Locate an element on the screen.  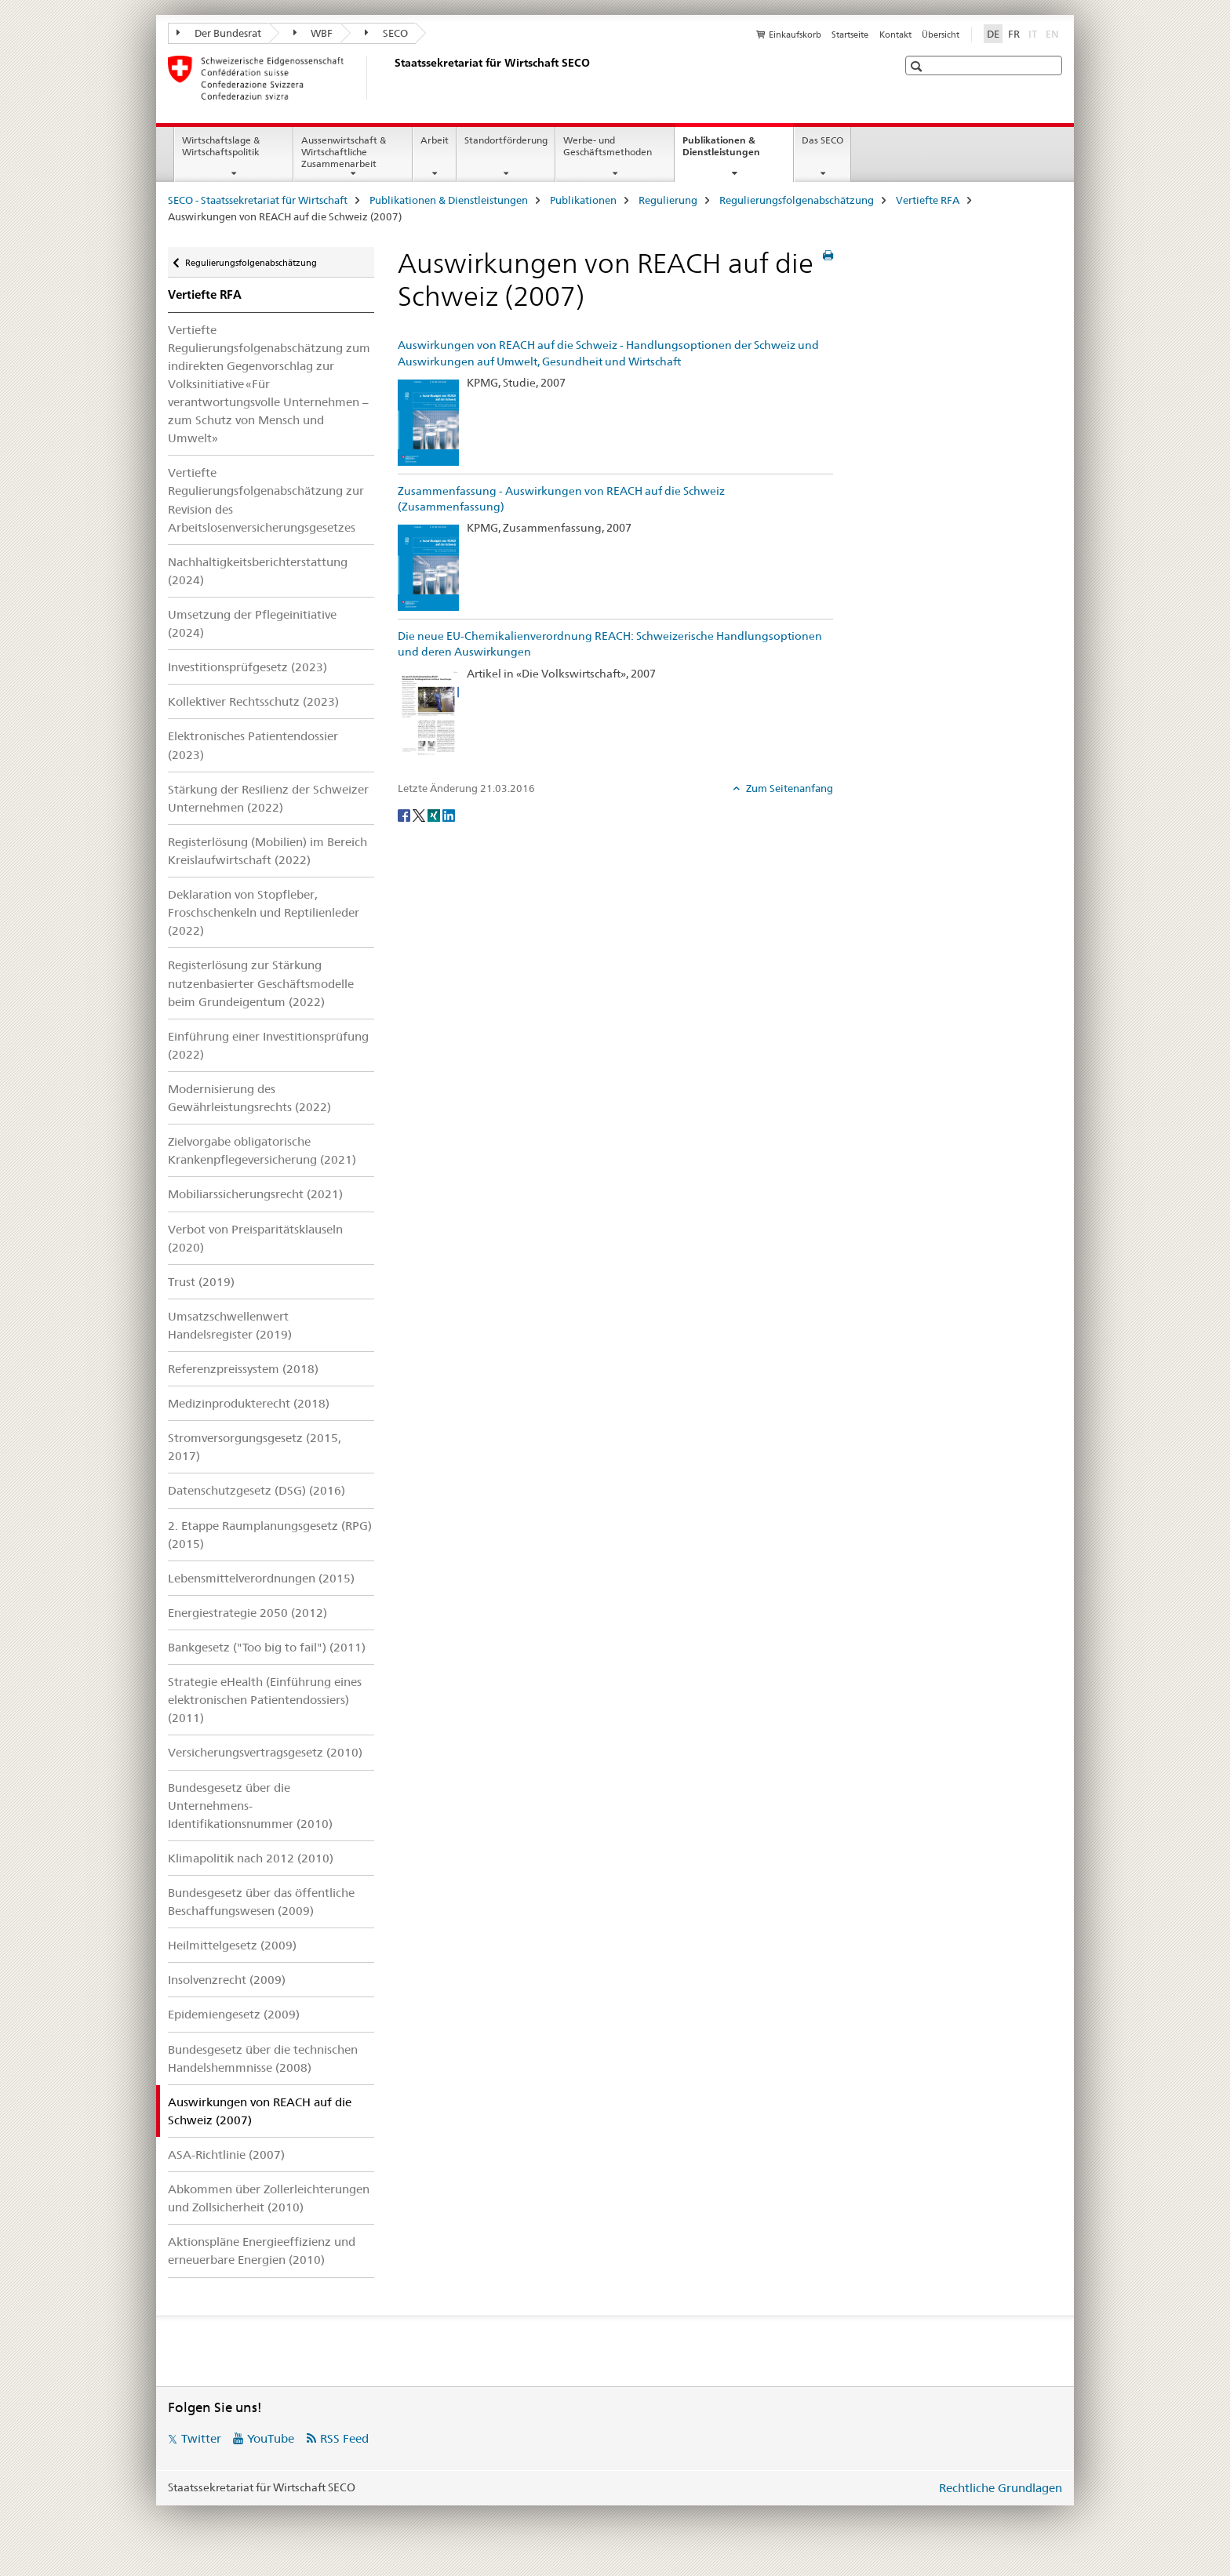
Zielvorgabe obligatorische Krankenpflegeversicherung (2021) is located at coordinates (262, 1150).